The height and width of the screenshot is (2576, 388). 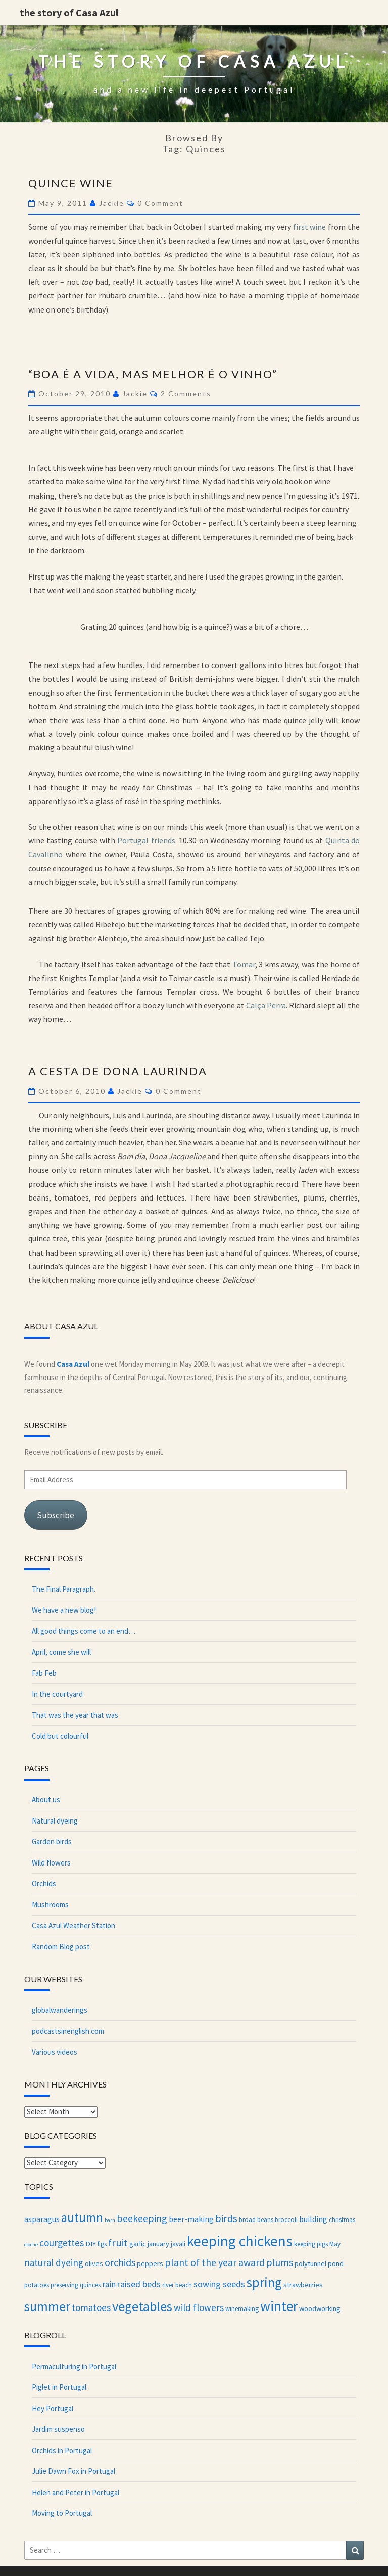 I want to click on tomatoes [tomatoes (8 items)], so click(x=91, y=2307).